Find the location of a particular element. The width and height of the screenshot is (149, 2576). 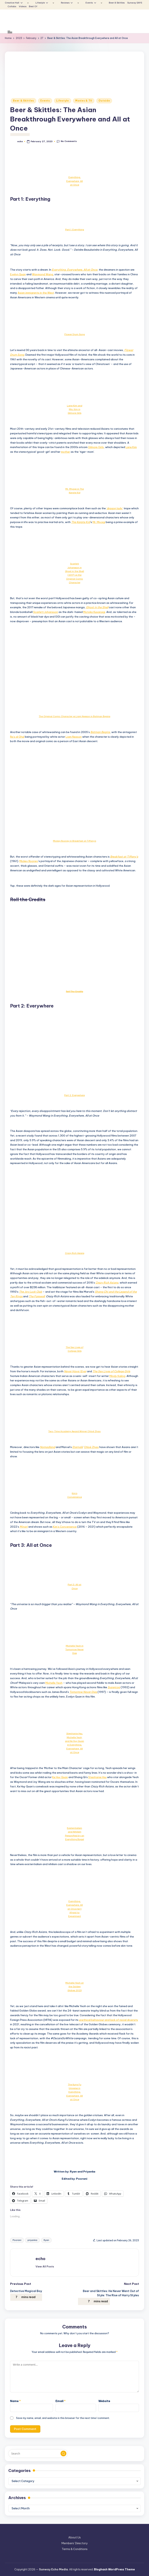

Waymond Wang is located at coordinates (42, 274).